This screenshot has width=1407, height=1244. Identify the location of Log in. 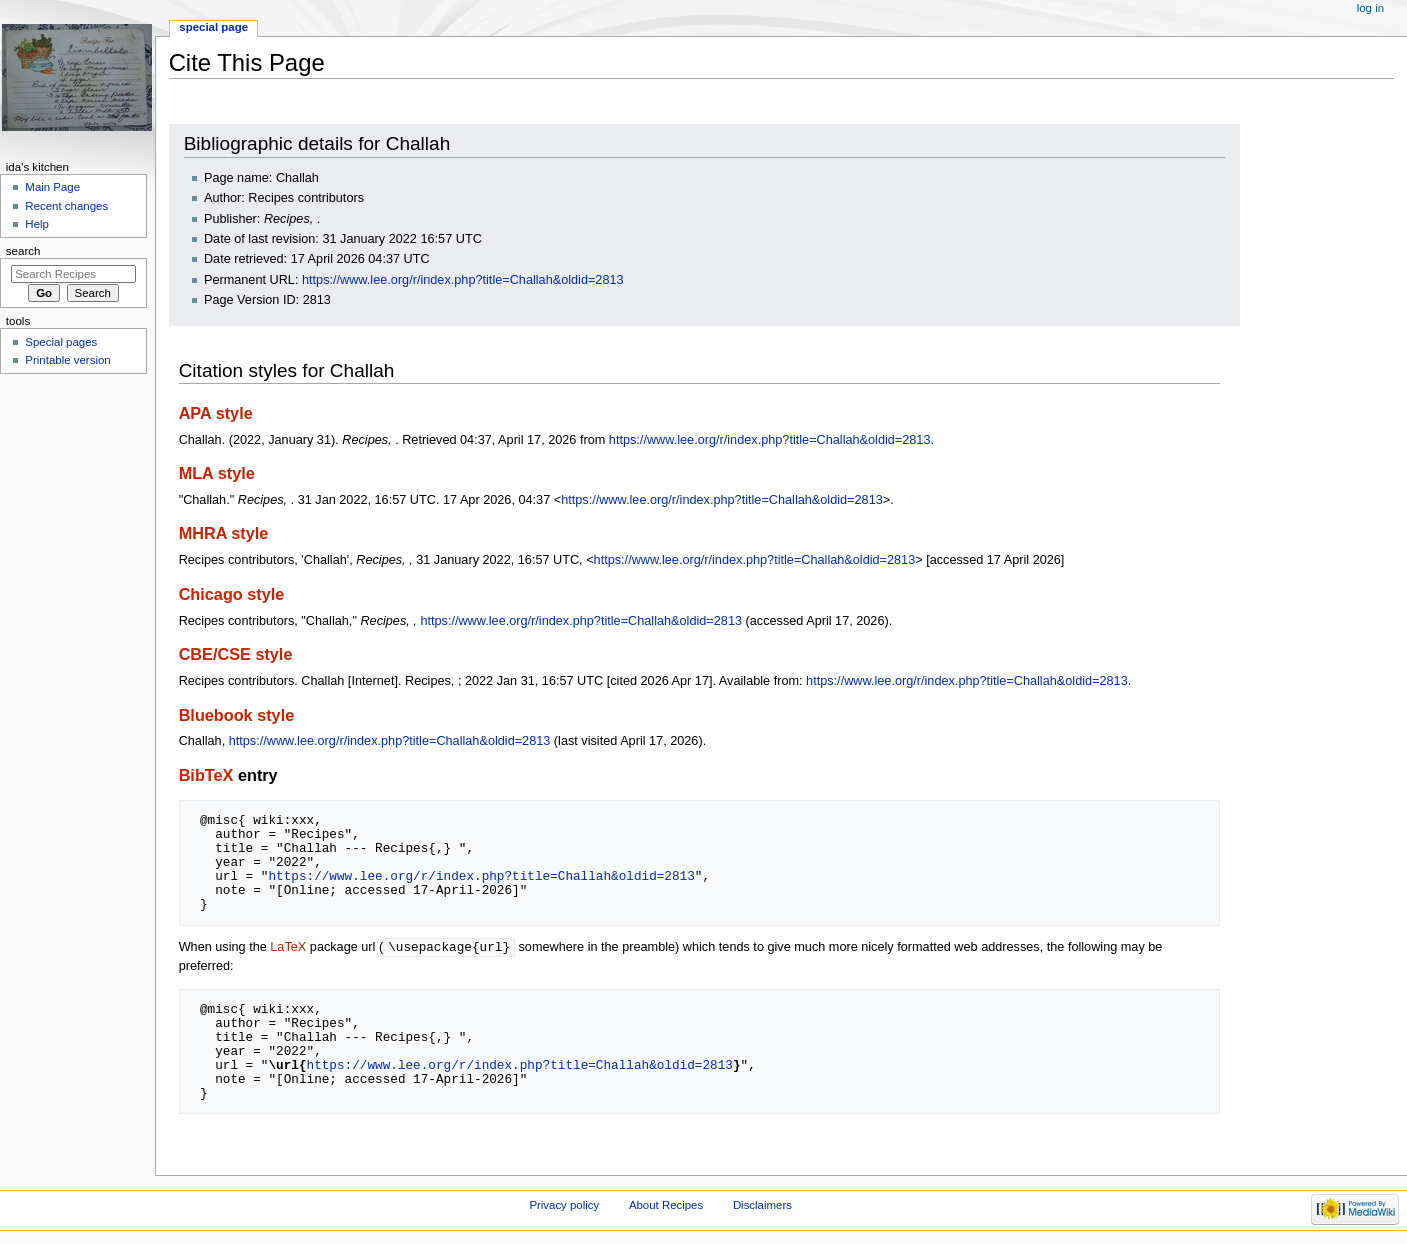
(1370, 8).